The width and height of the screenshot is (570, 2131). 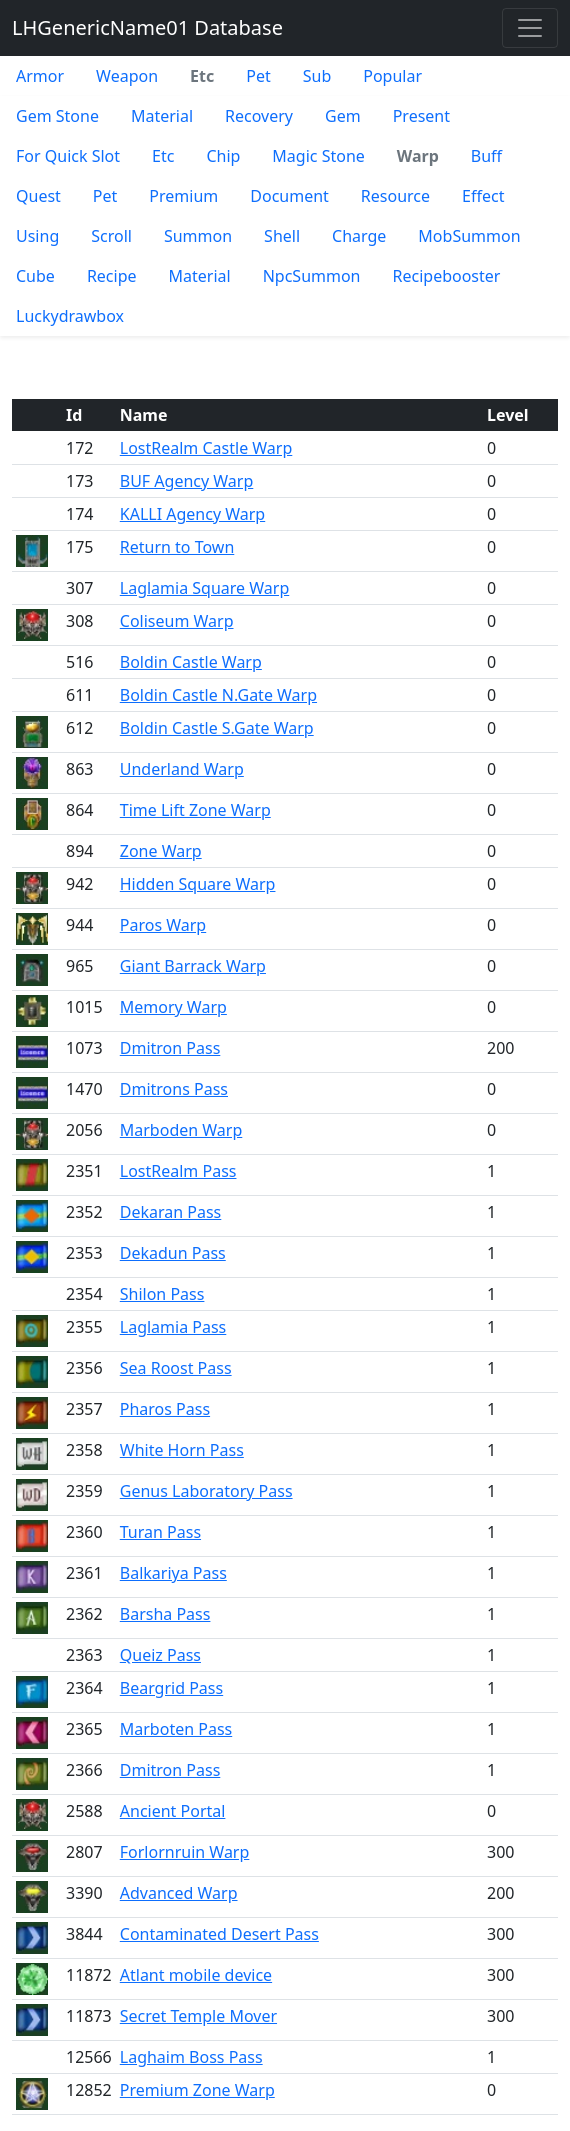 I want to click on Quest, so click(x=38, y=196).